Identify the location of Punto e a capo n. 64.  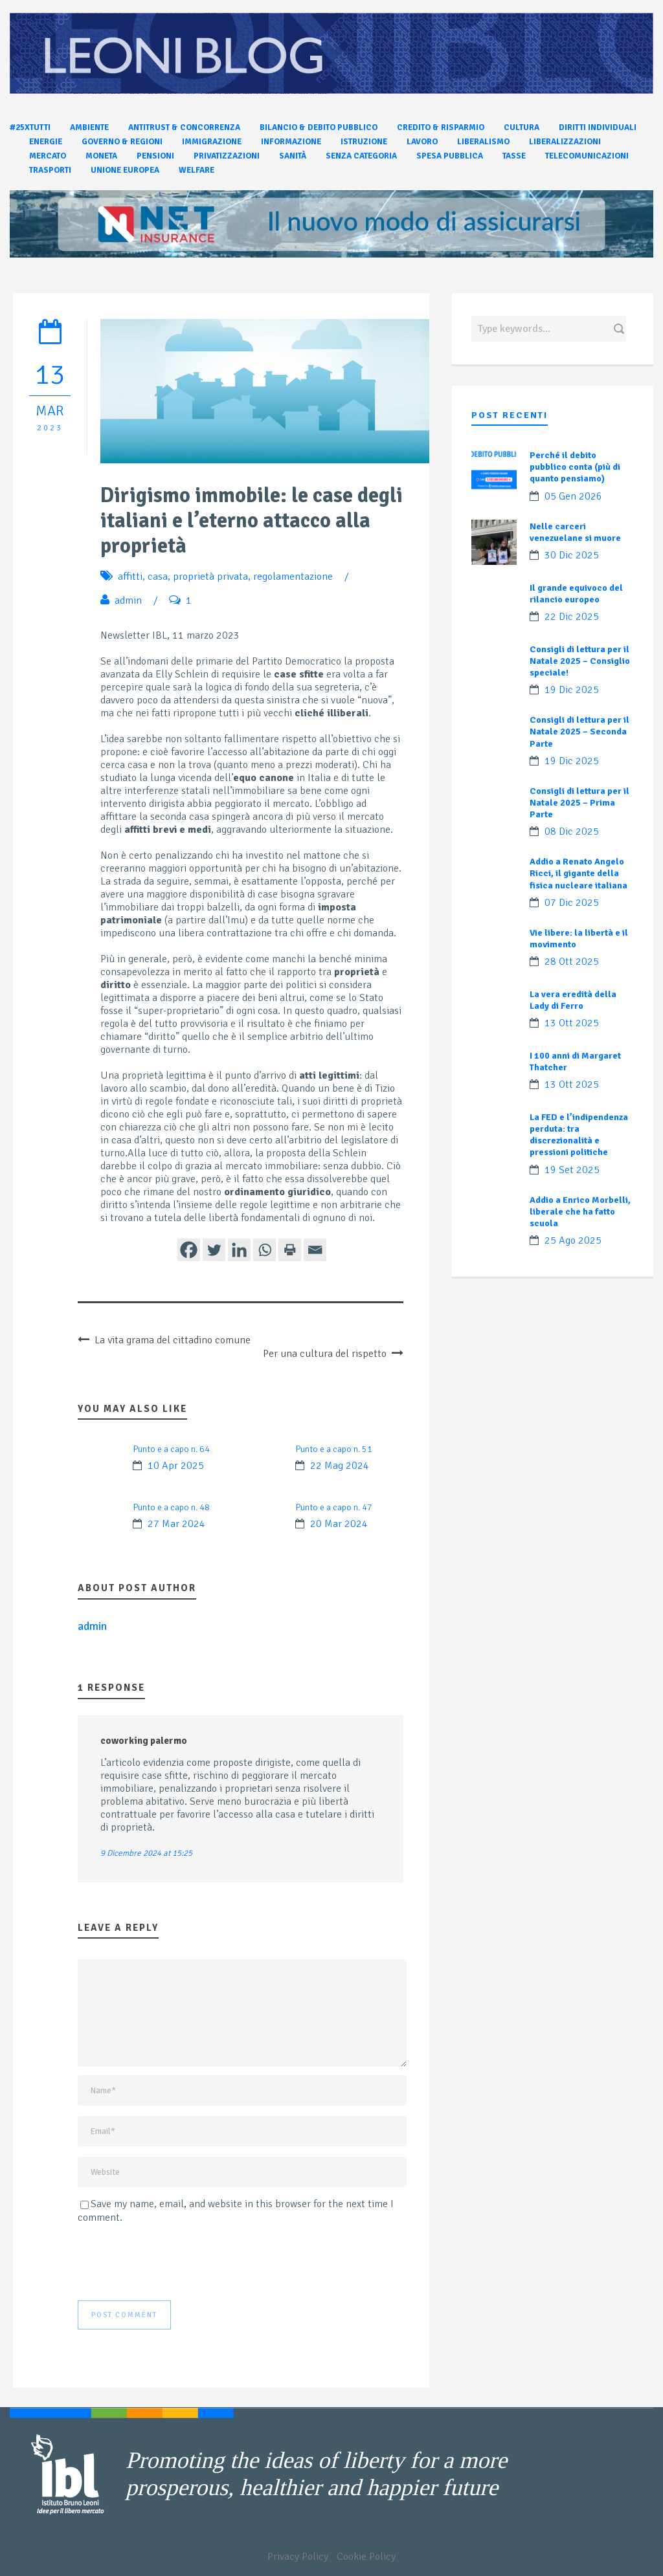
(171, 1449).